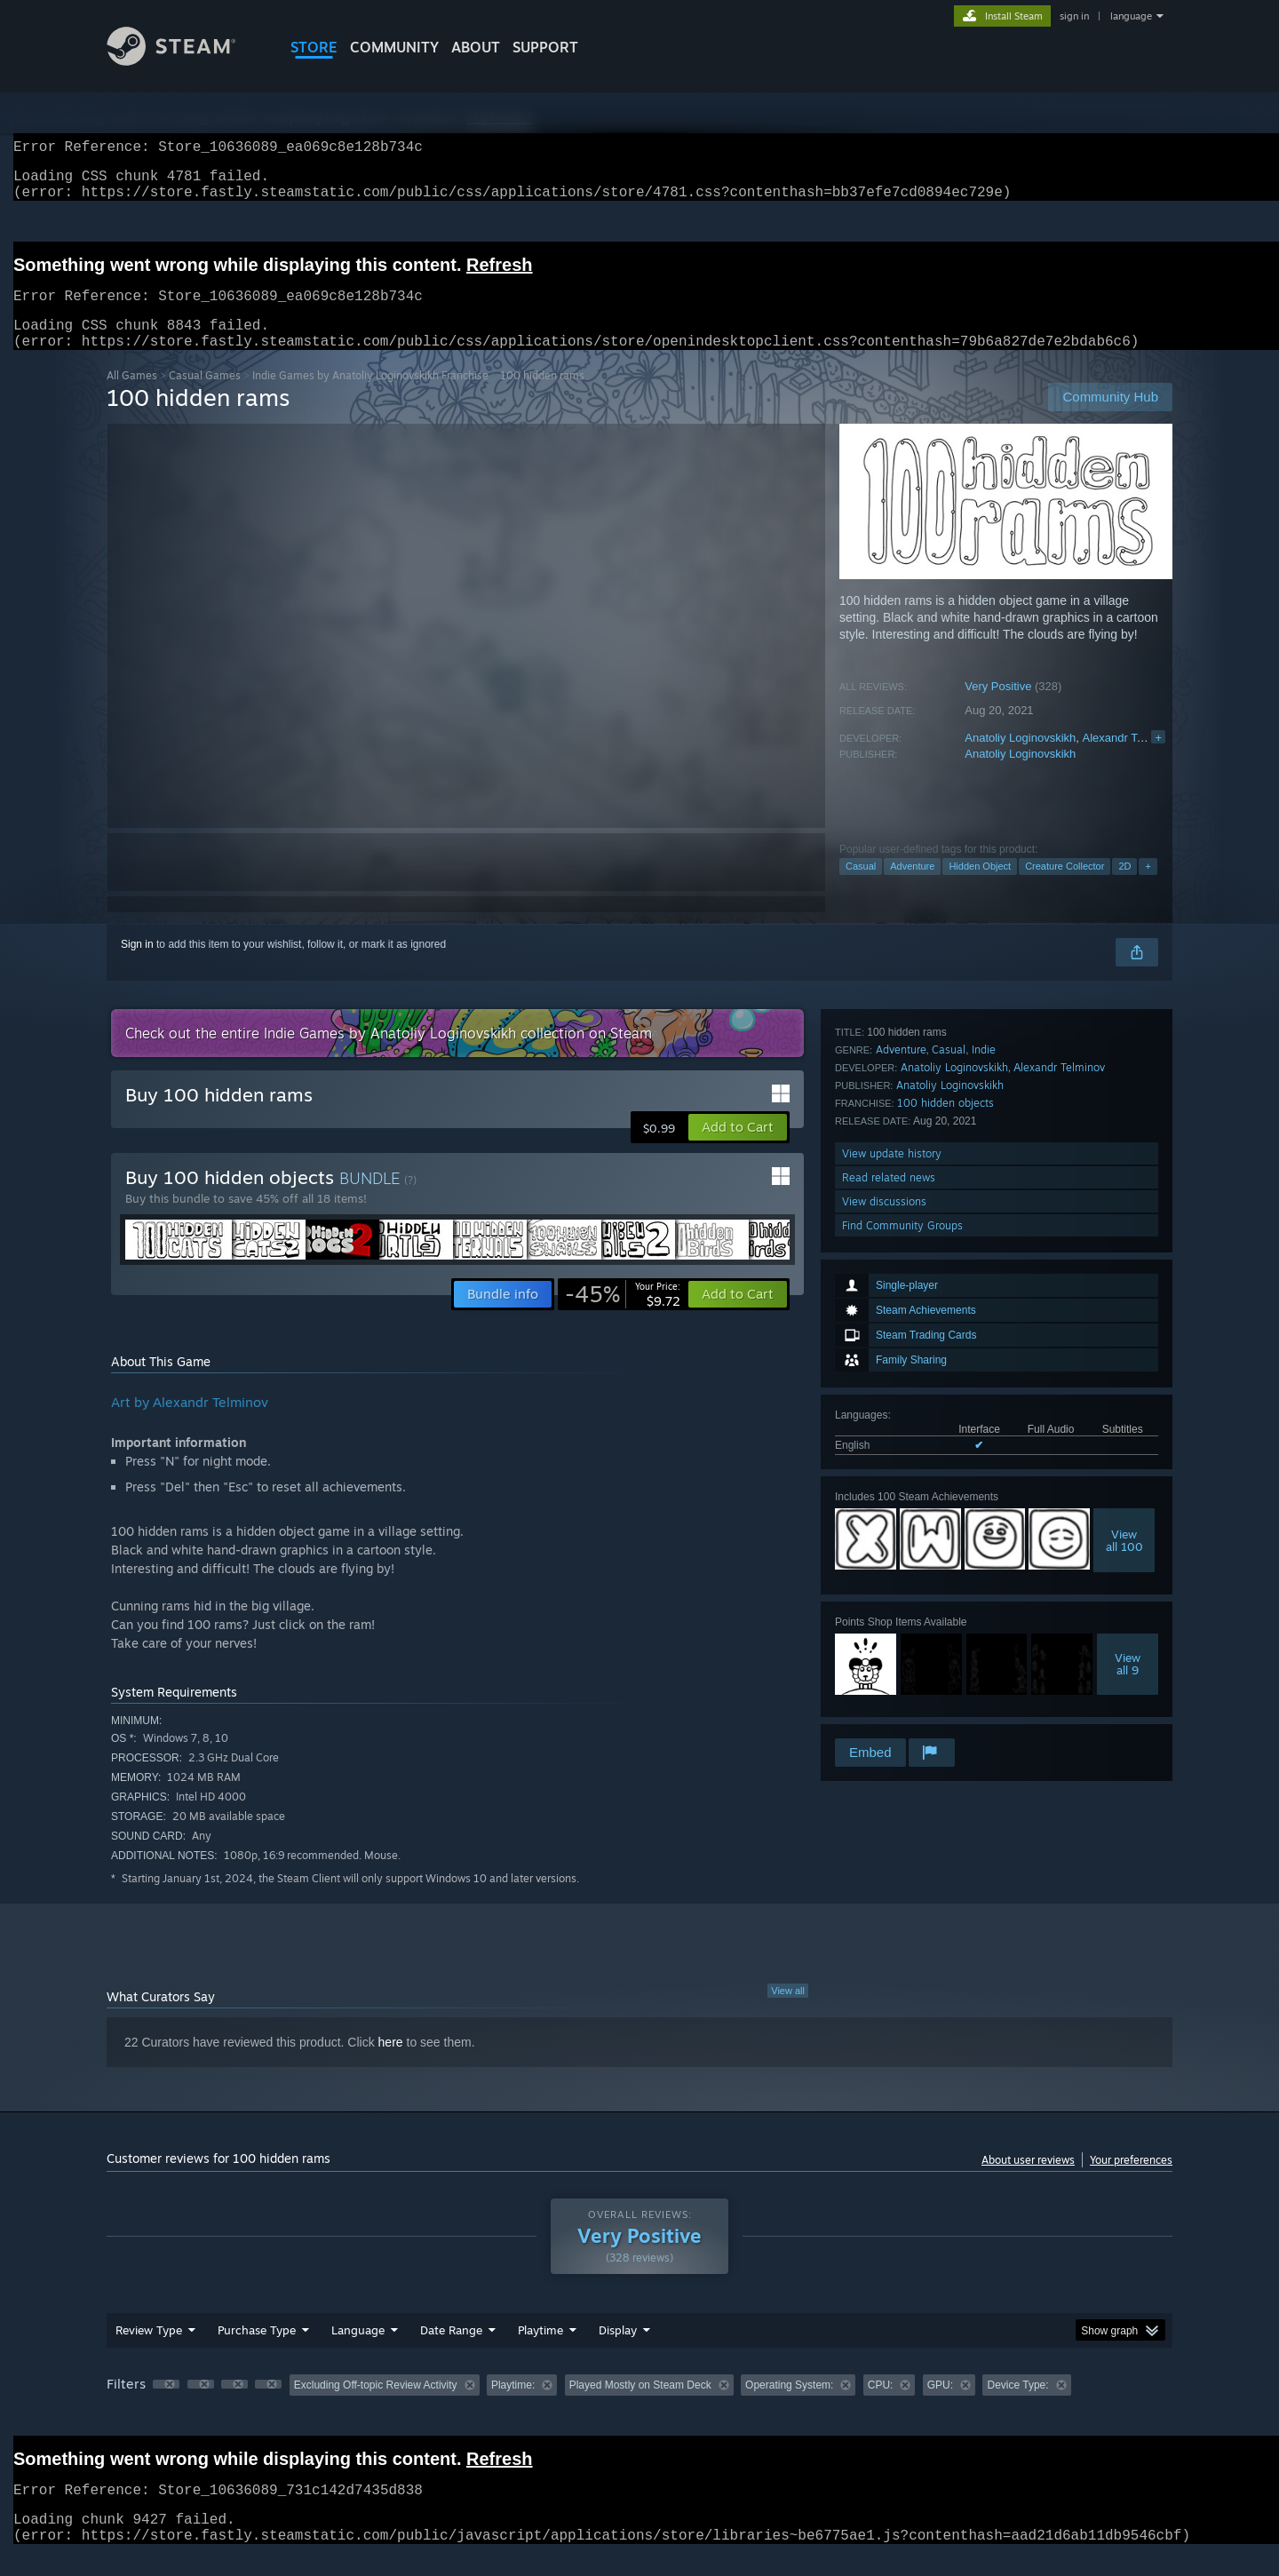 This screenshot has height=2576, width=1279. Describe the element at coordinates (1127, 1434) in the screenshot. I see `Viewall 9` at that location.